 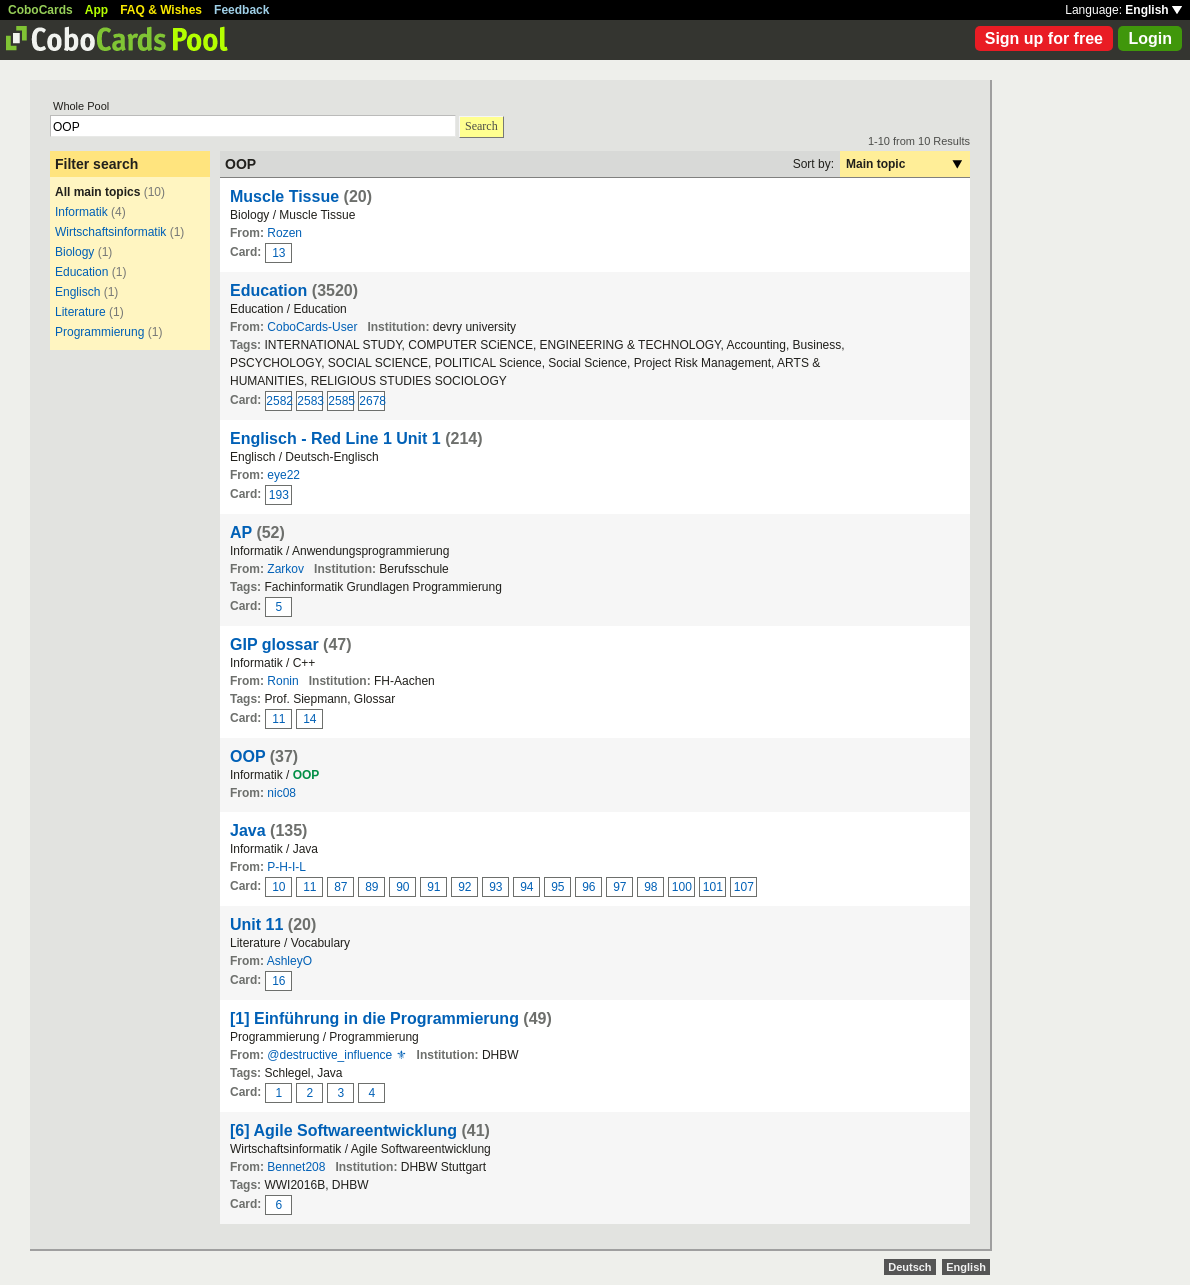 What do you see at coordinates (278, 253) in the screenshot?
I see `13` at bounding box center [278, 253].